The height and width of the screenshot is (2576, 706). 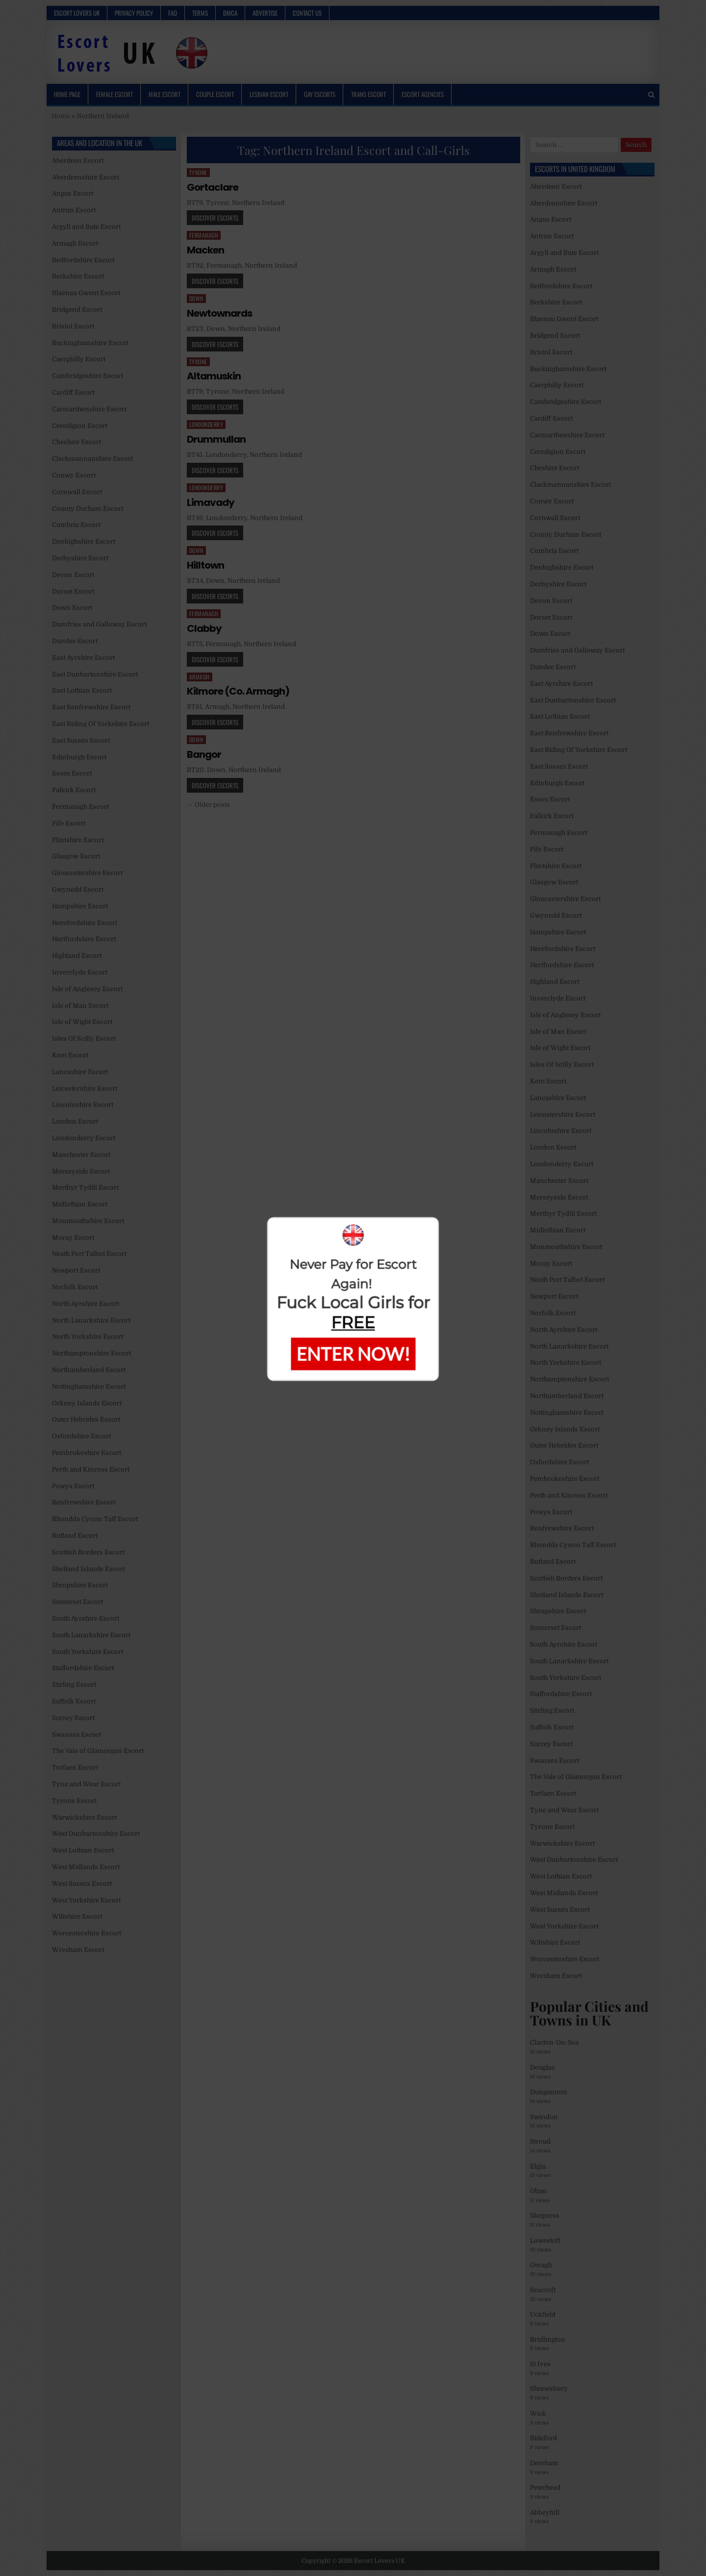 What do you see at coordinates (84, 1038) in the screenshot?
I see `Isles Of Scilly Escort` at bounding box center [84, 1038].